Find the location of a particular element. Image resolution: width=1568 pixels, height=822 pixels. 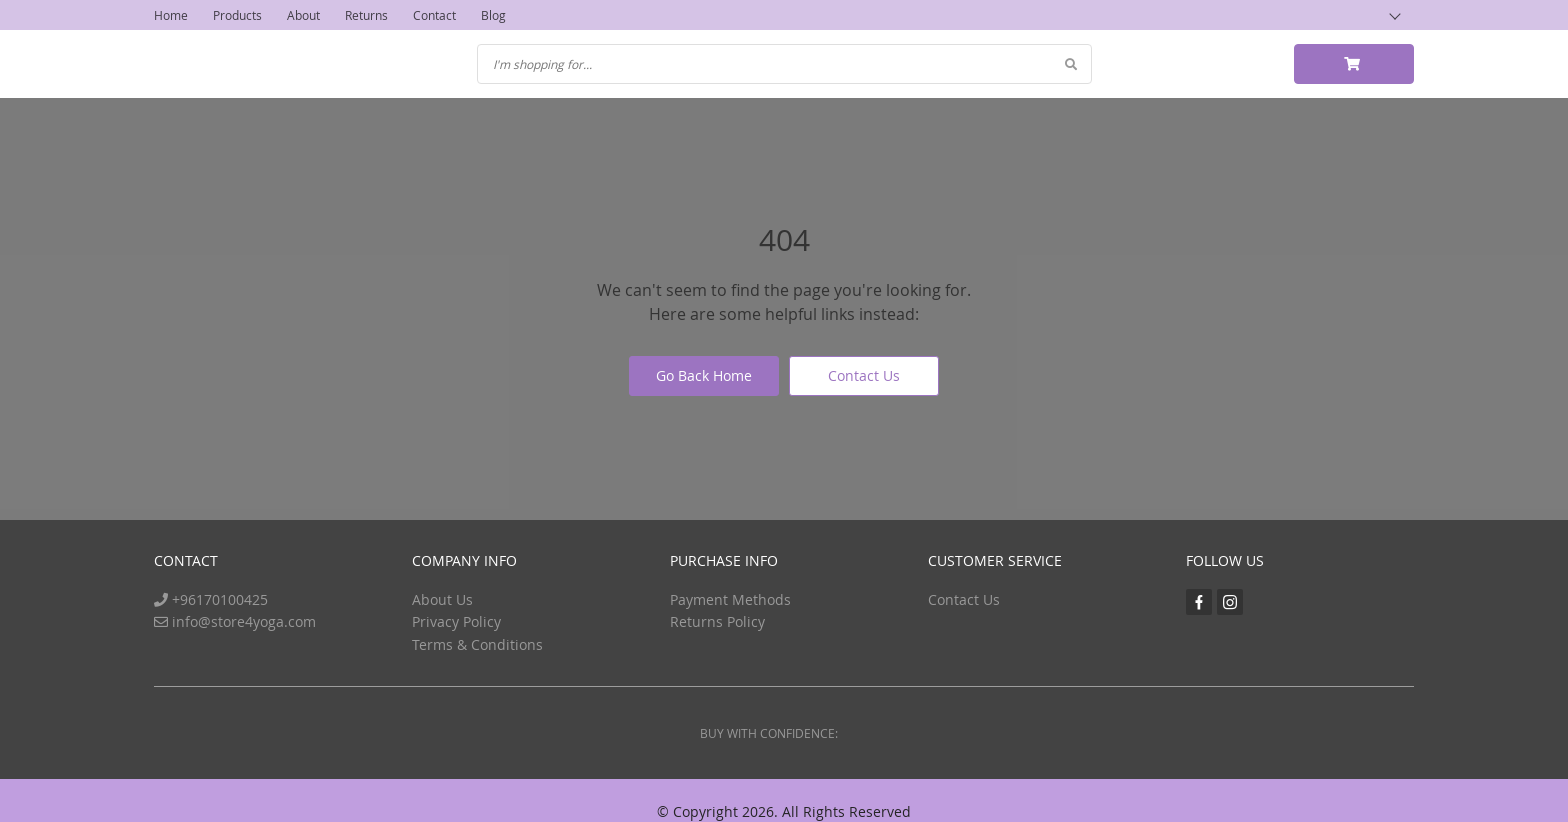

Returns Policy is located at coordinates (717, 621).